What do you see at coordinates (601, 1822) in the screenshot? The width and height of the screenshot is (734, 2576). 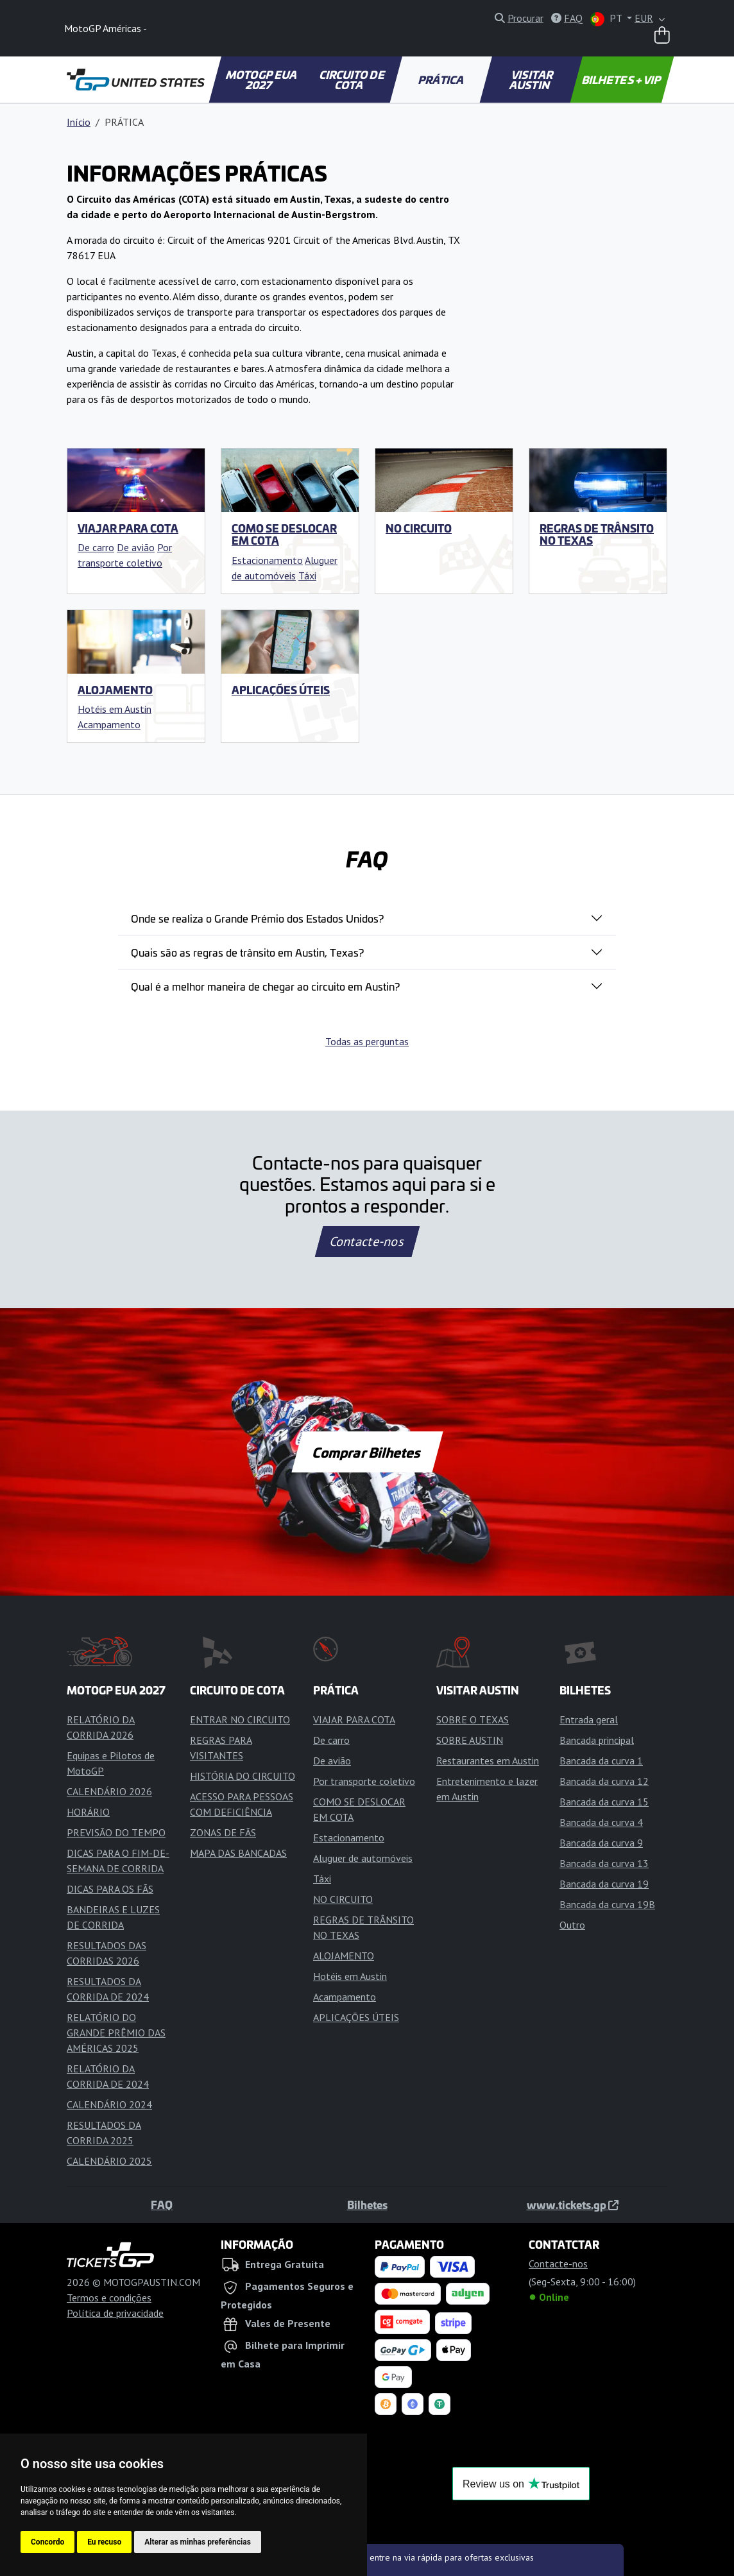 I see `Bancada da curva 4` at bounding box center [601, 1822].